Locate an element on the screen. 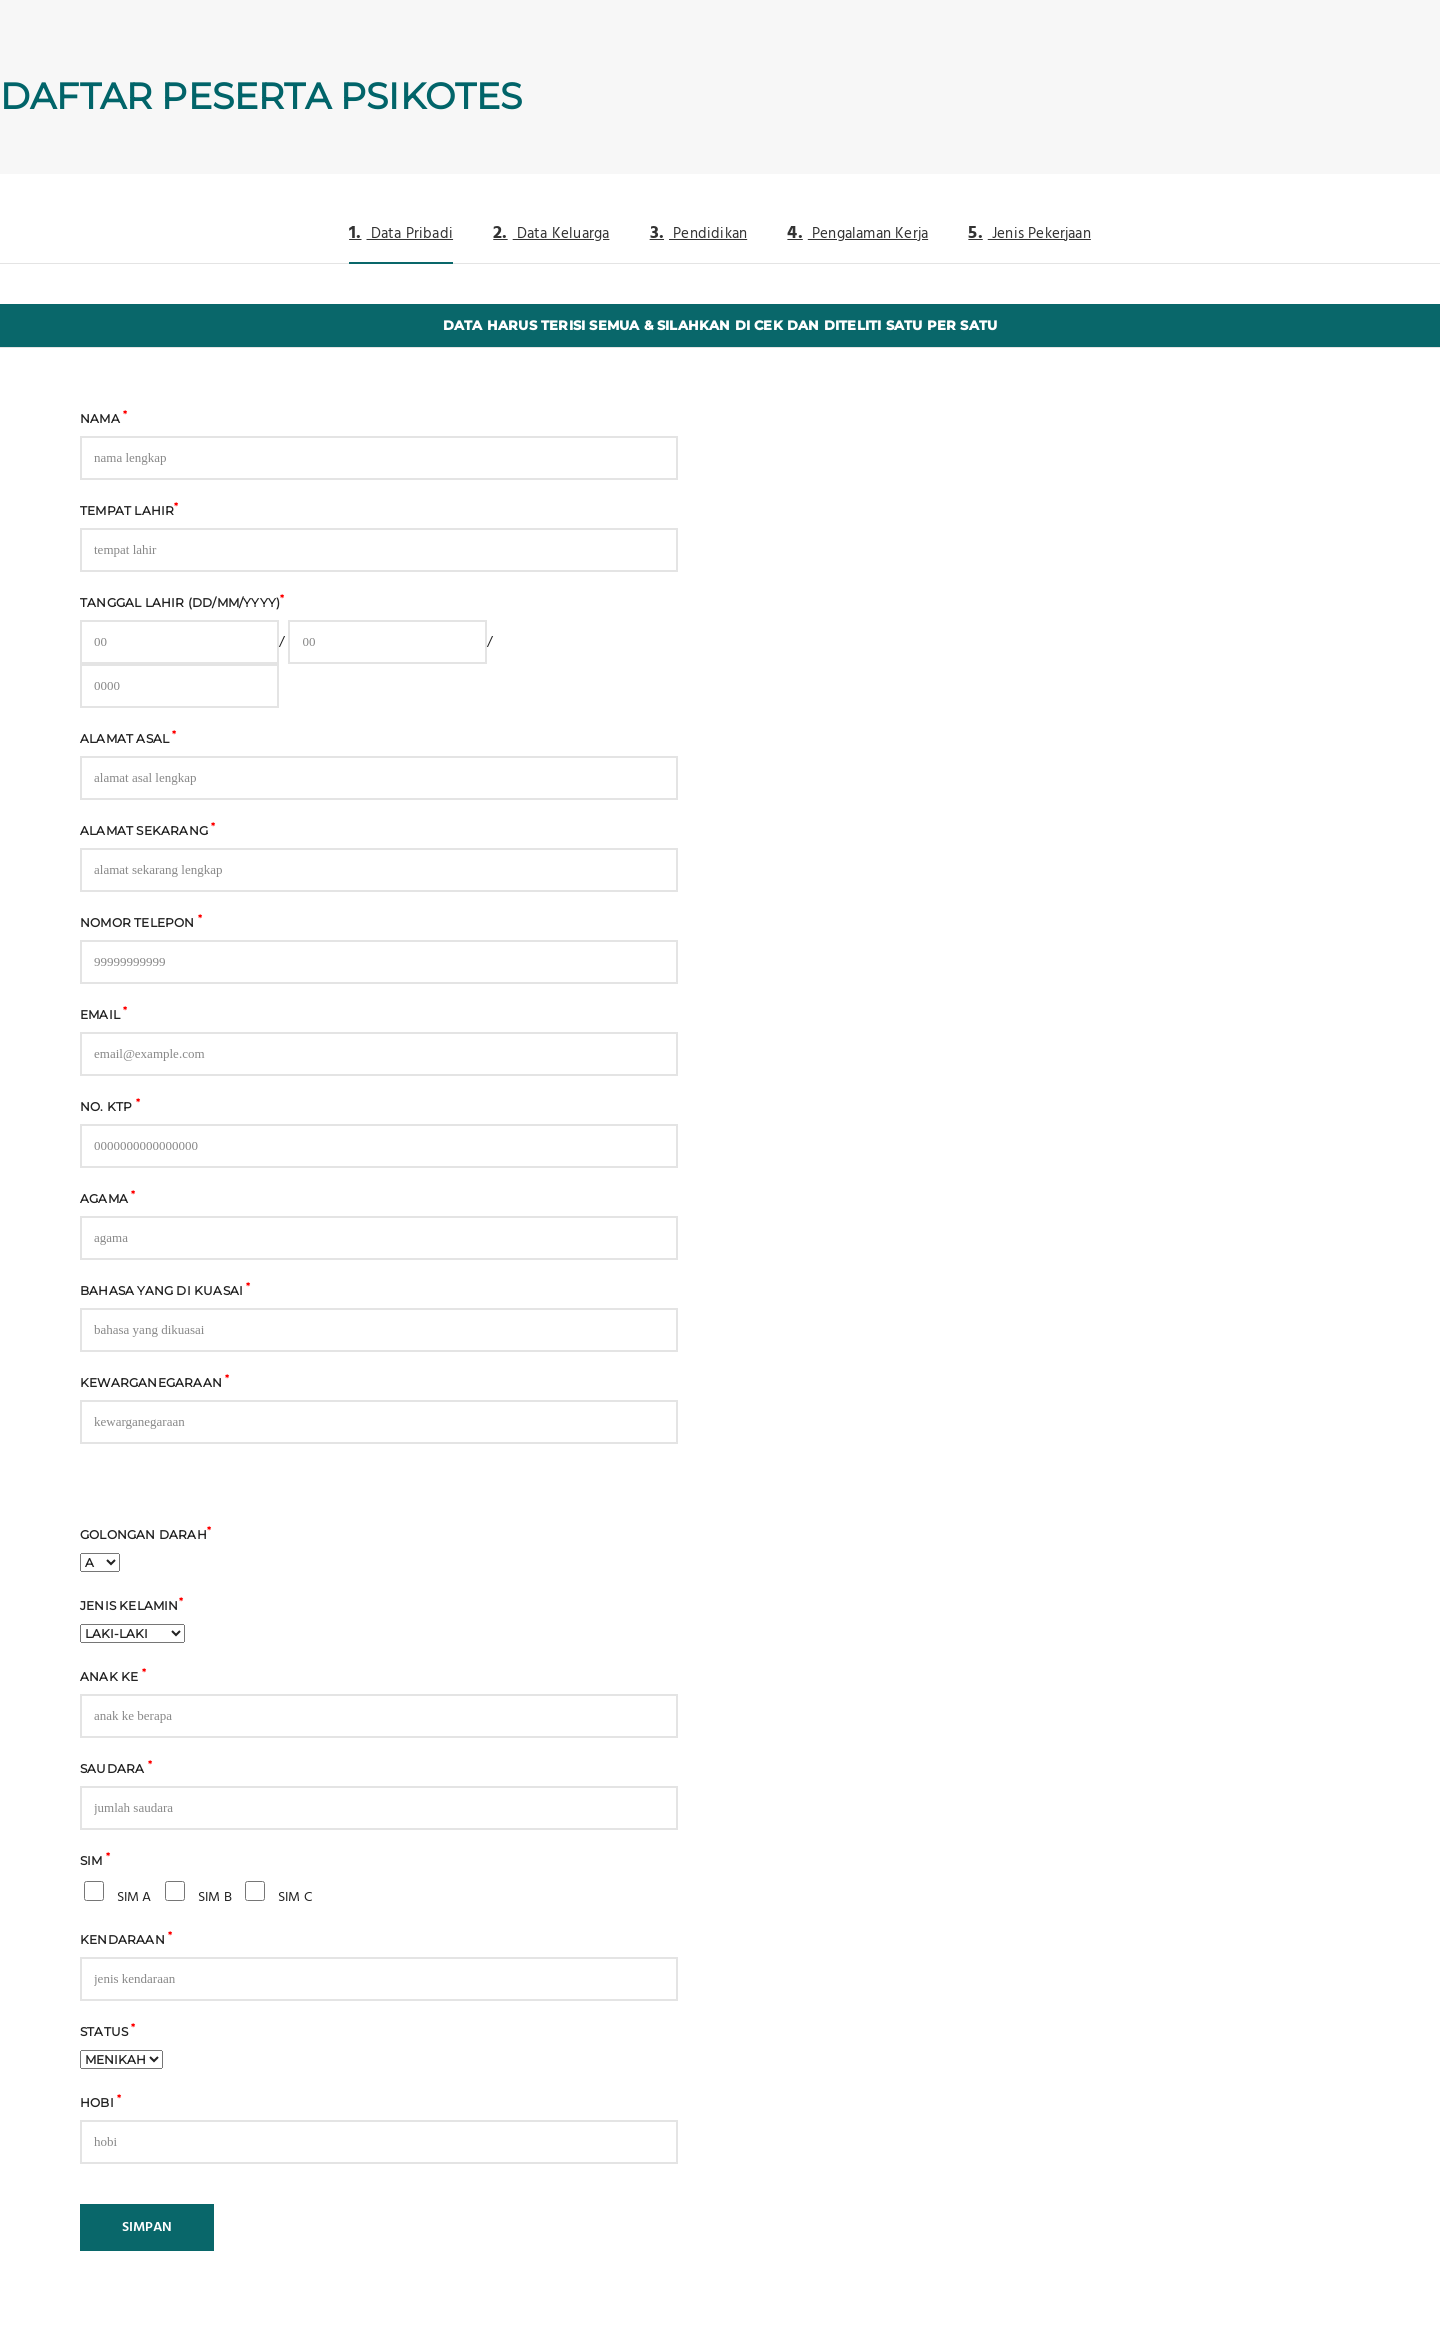  Tanggal Lahir (DD/MM/YYYY) is located at coordinates (182, 601).